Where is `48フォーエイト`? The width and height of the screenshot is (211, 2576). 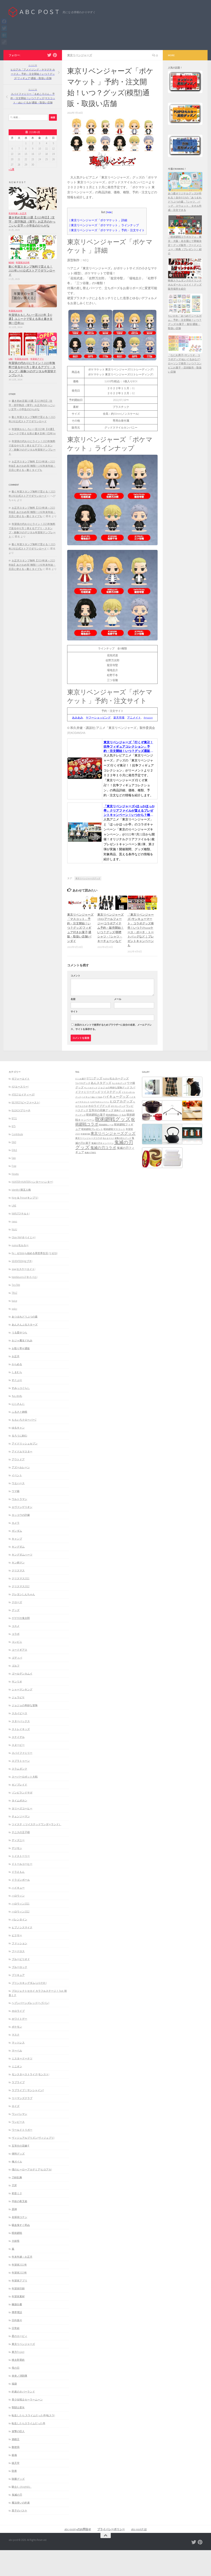 48フォーエイト is located at coordinates (21, 1104).